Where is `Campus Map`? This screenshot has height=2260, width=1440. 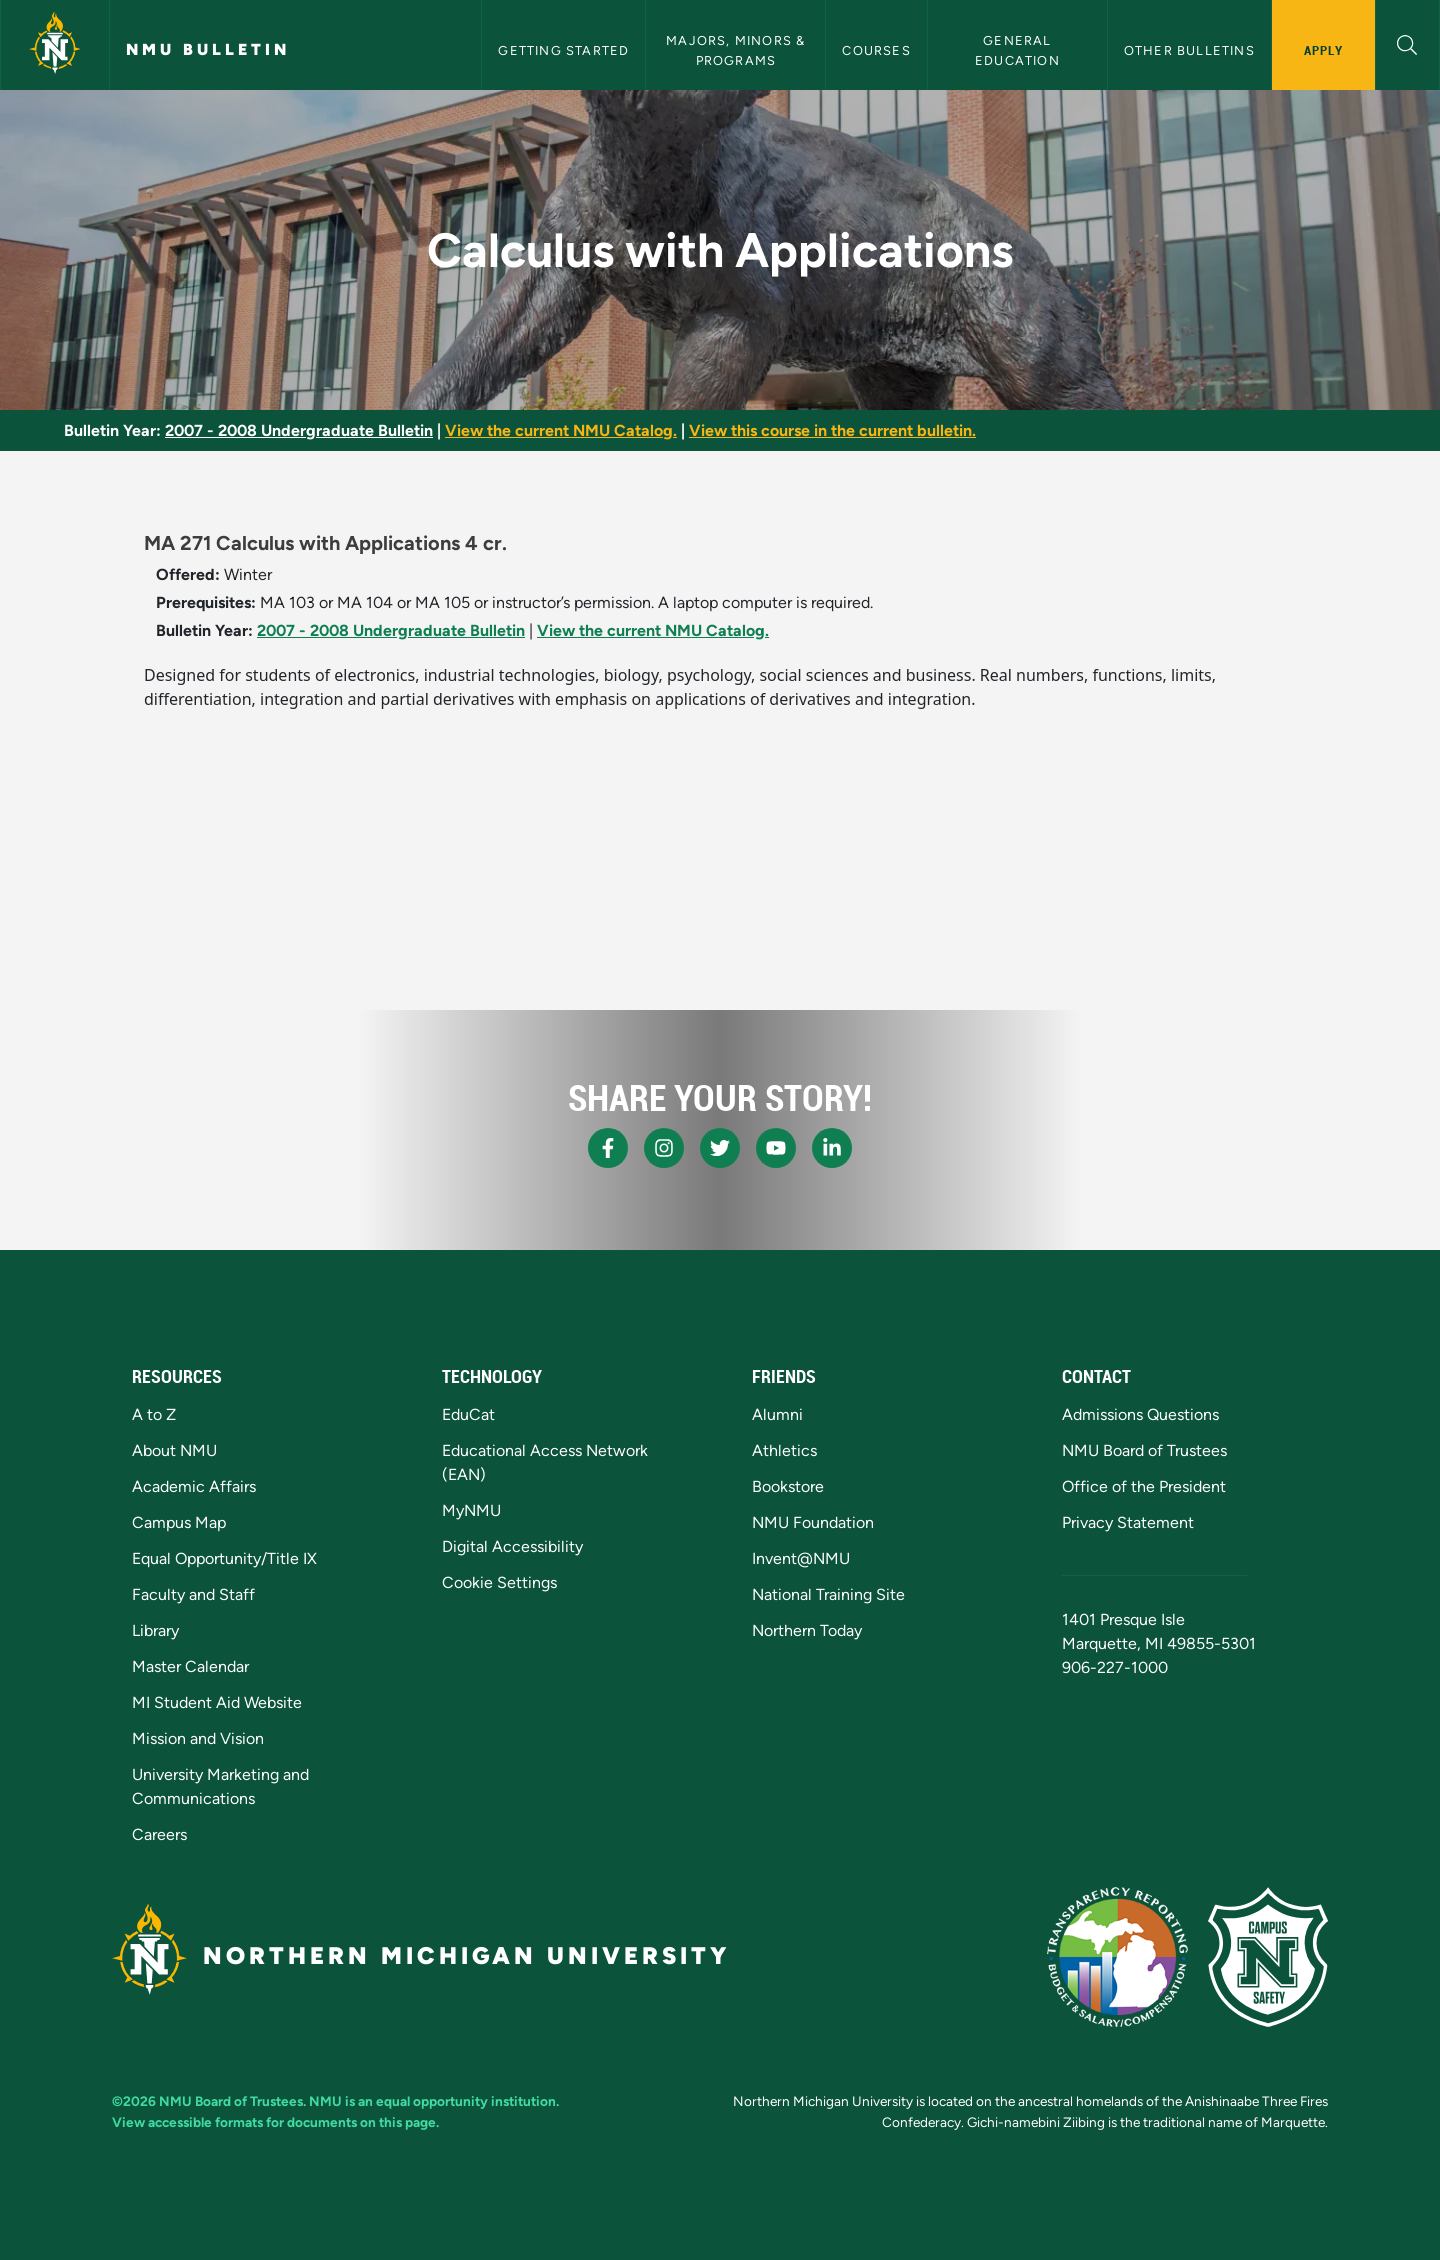
Campus Map is located at coordinates (179, 1522).